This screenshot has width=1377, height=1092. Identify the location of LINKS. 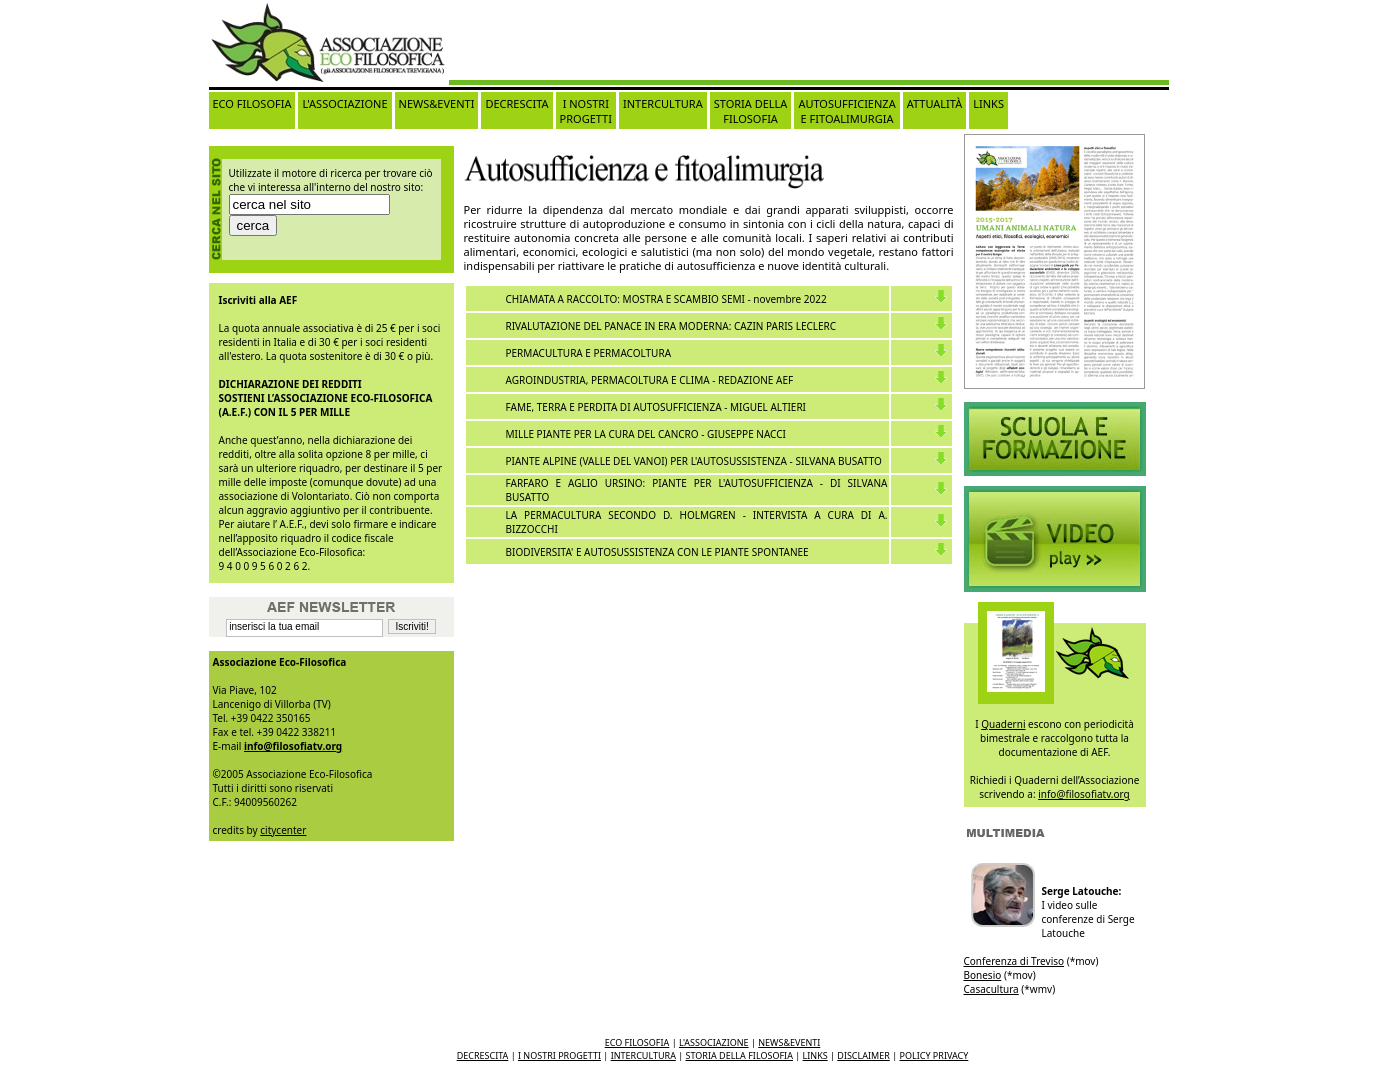
(988, 103).